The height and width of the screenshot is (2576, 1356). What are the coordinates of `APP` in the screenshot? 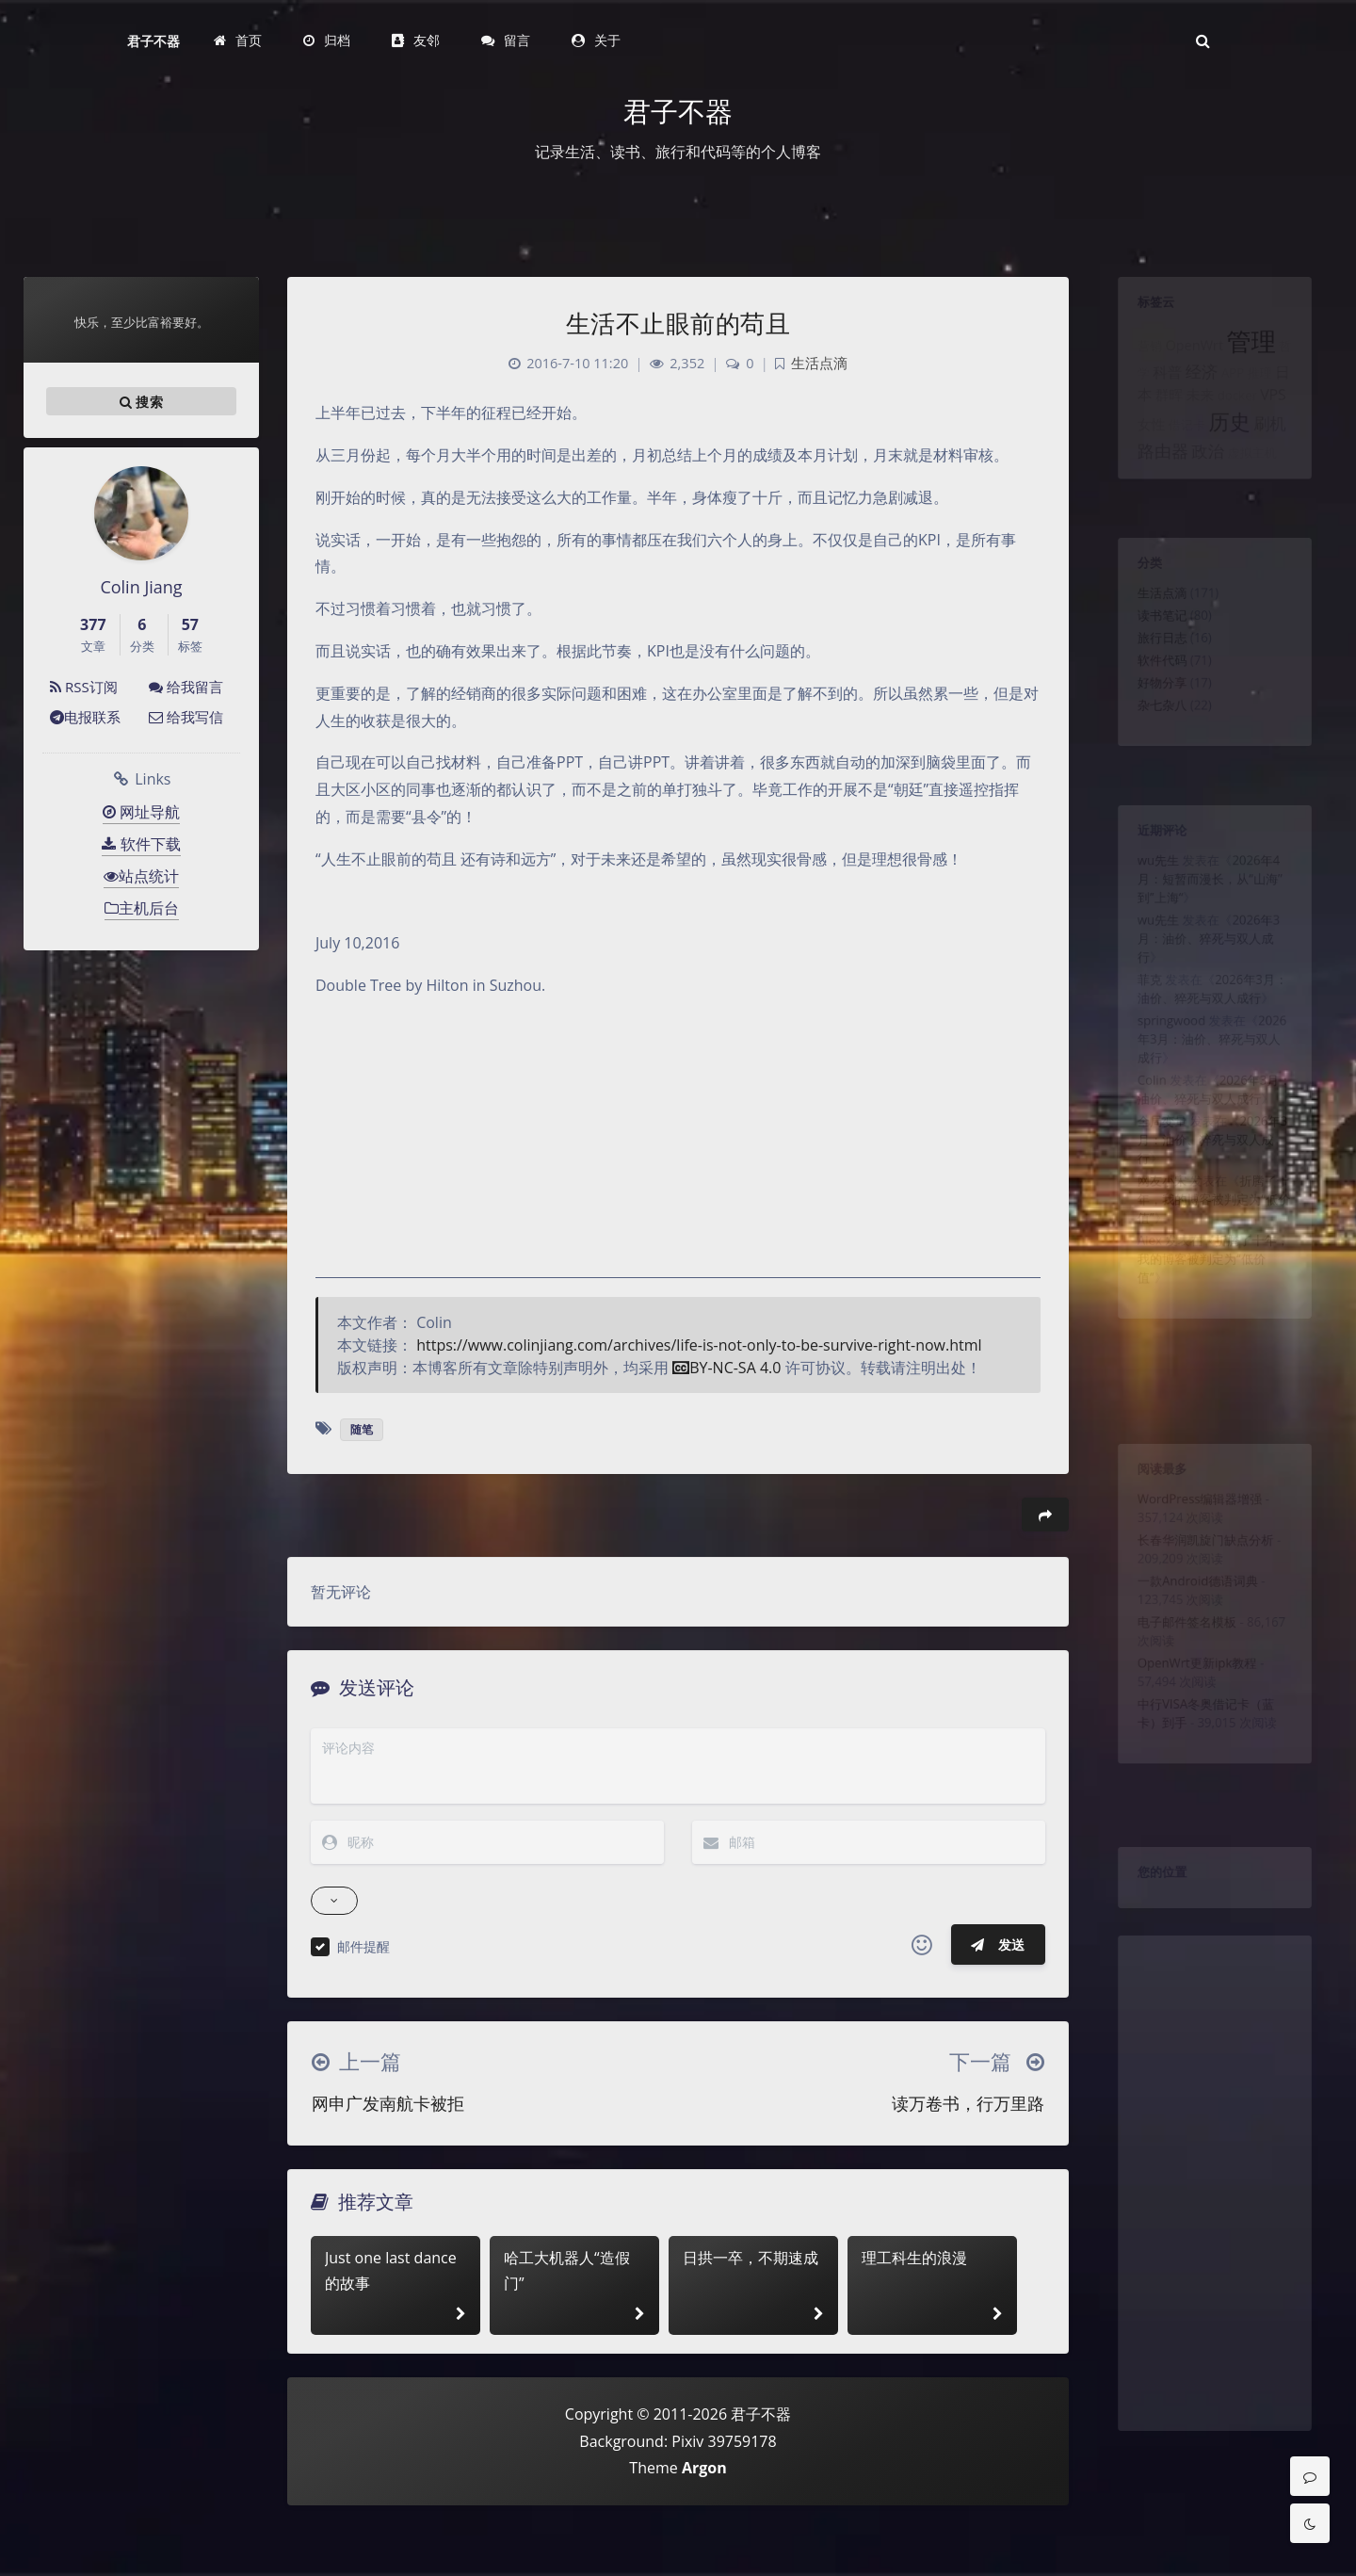 It's located at (1236, 393).